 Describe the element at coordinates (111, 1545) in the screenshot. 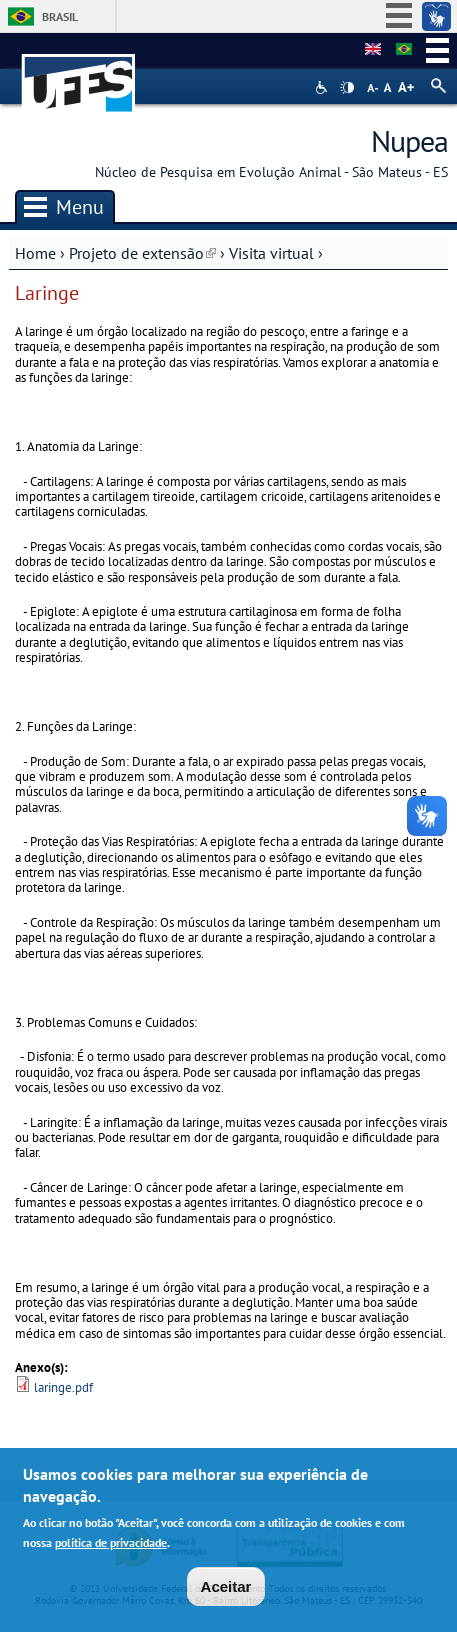

I see `política de privacidade` at that location.